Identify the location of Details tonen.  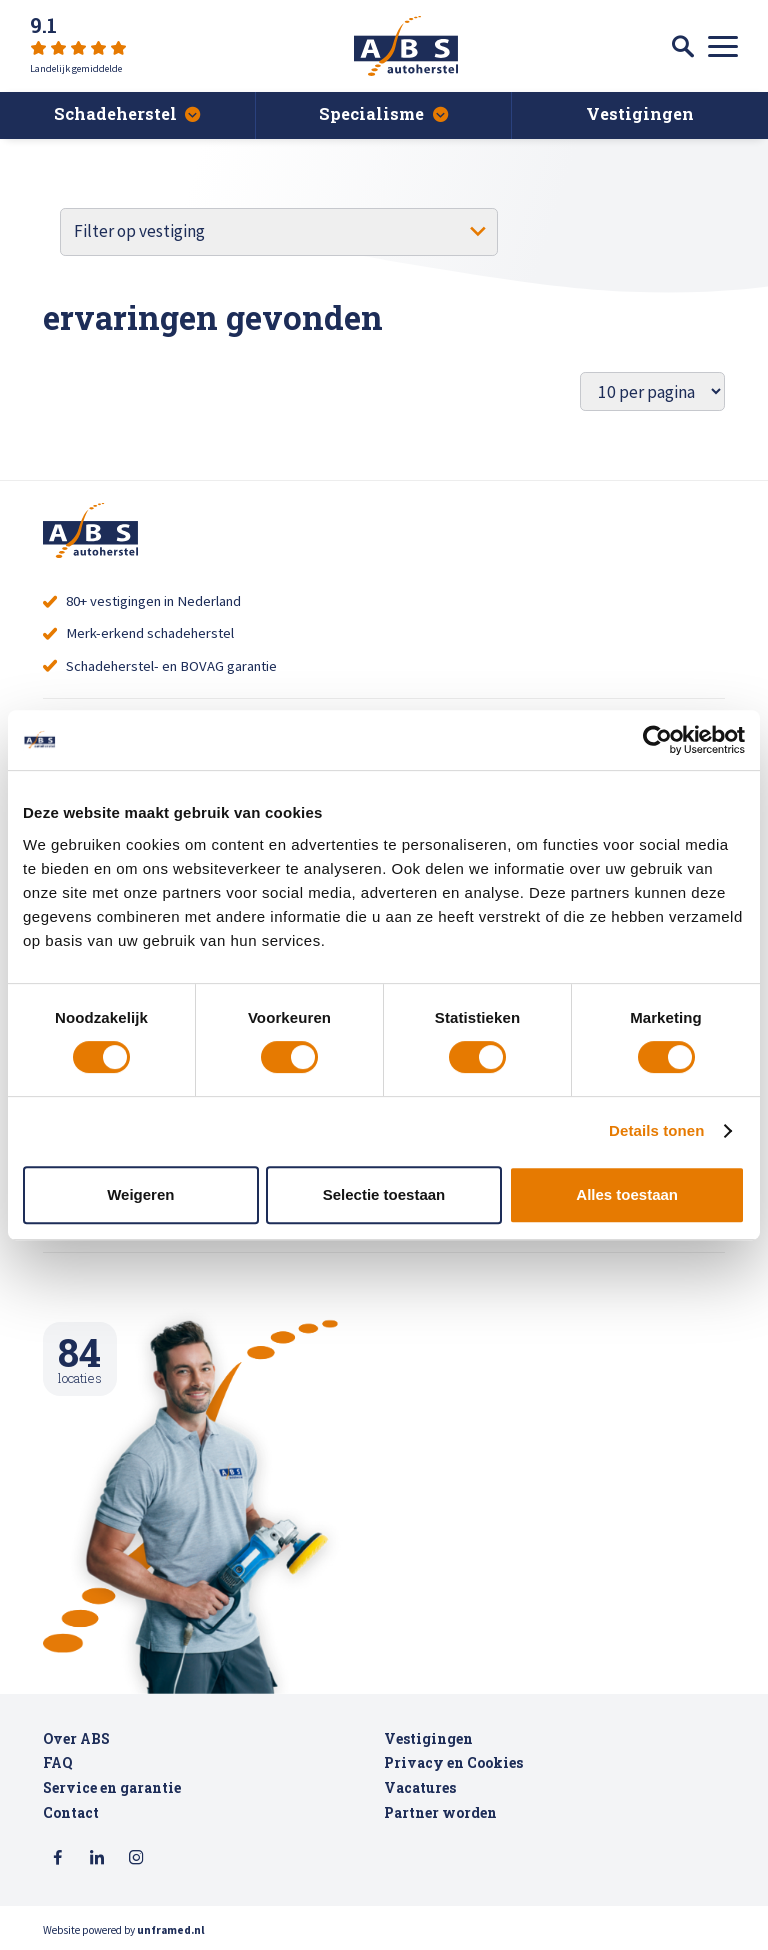
(656, 1130).